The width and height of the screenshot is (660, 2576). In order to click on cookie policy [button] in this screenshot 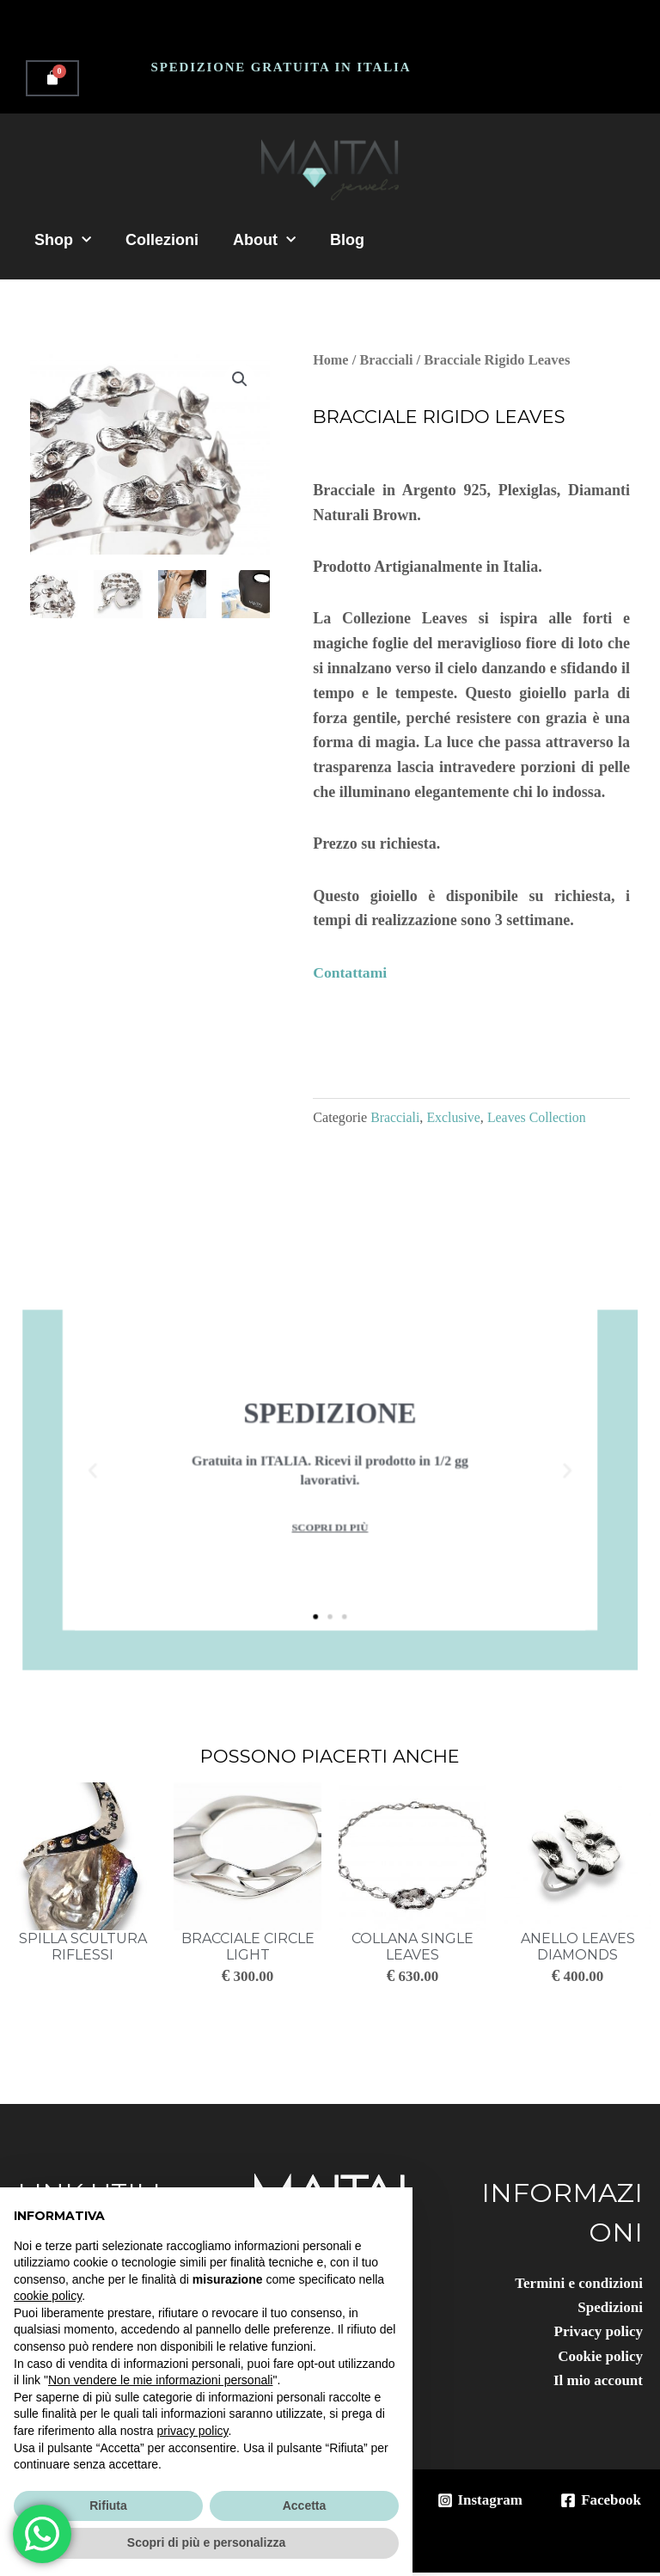, I will do `click(48, 2296)`.